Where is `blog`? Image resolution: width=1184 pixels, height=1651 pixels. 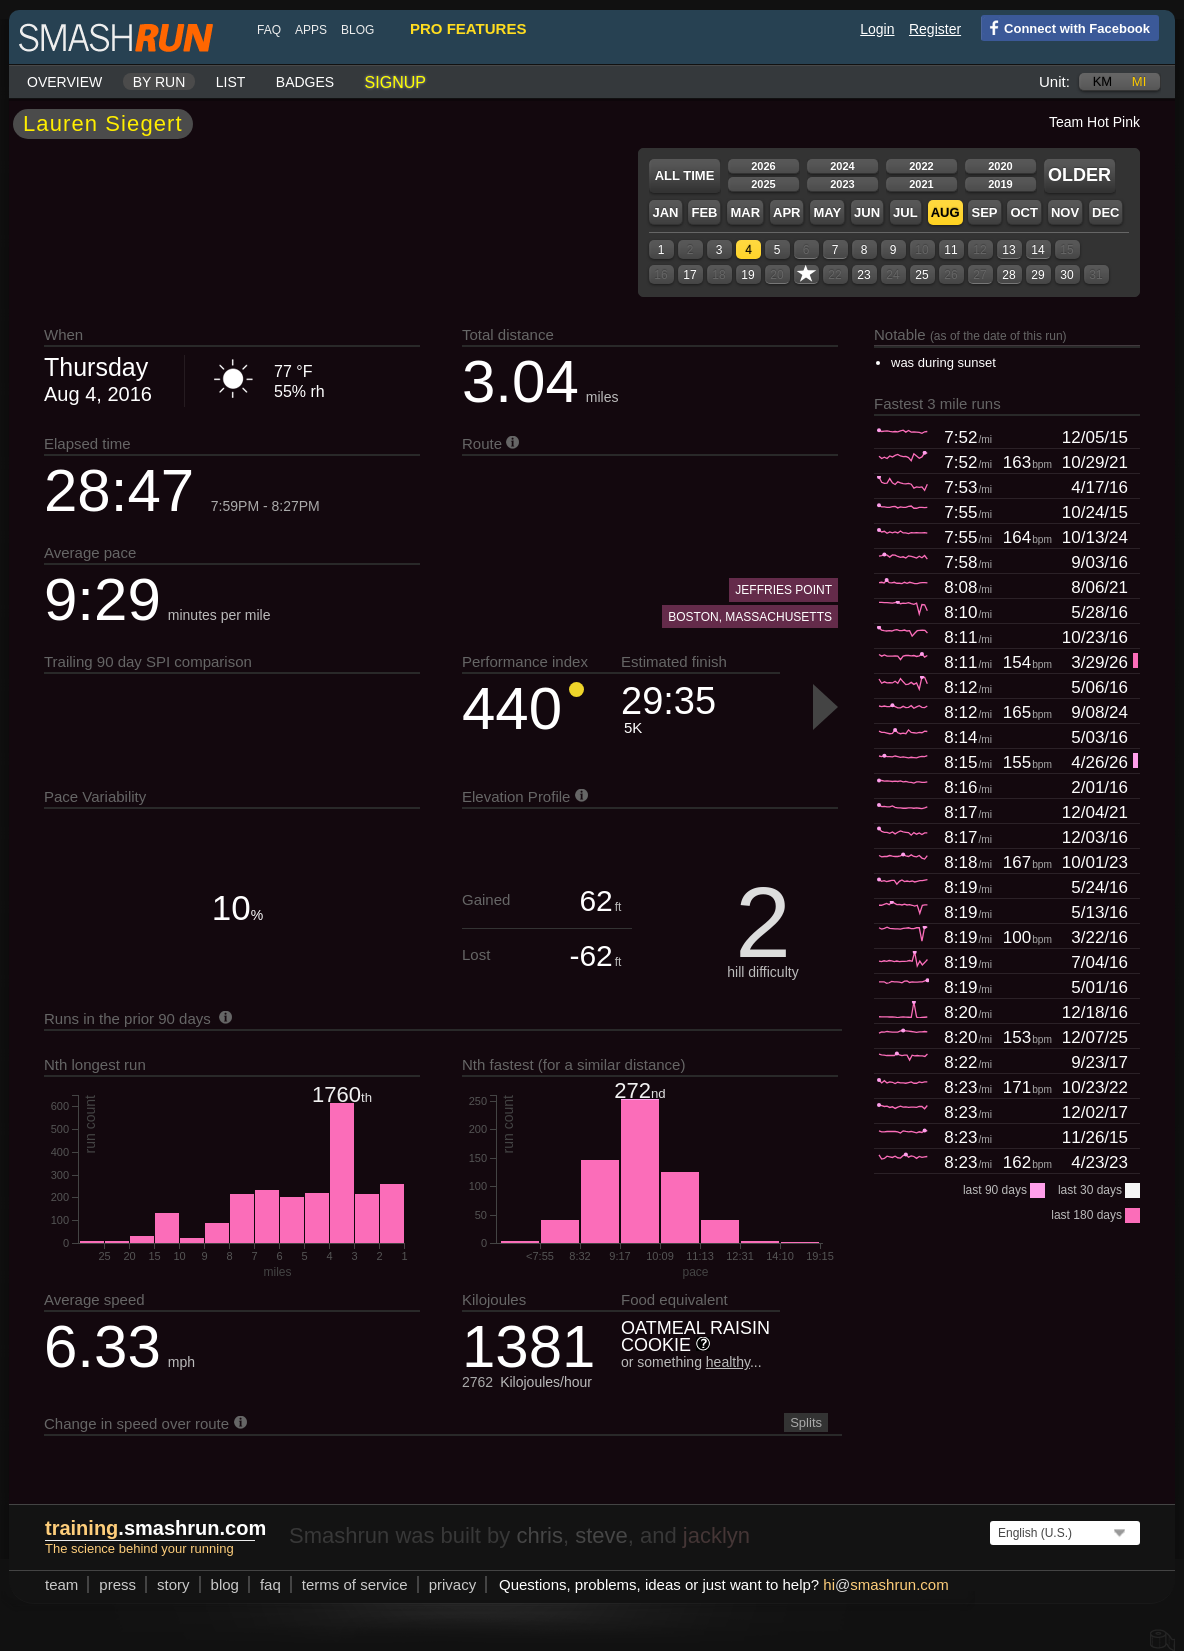
blog is located at coordinates (357, 30).